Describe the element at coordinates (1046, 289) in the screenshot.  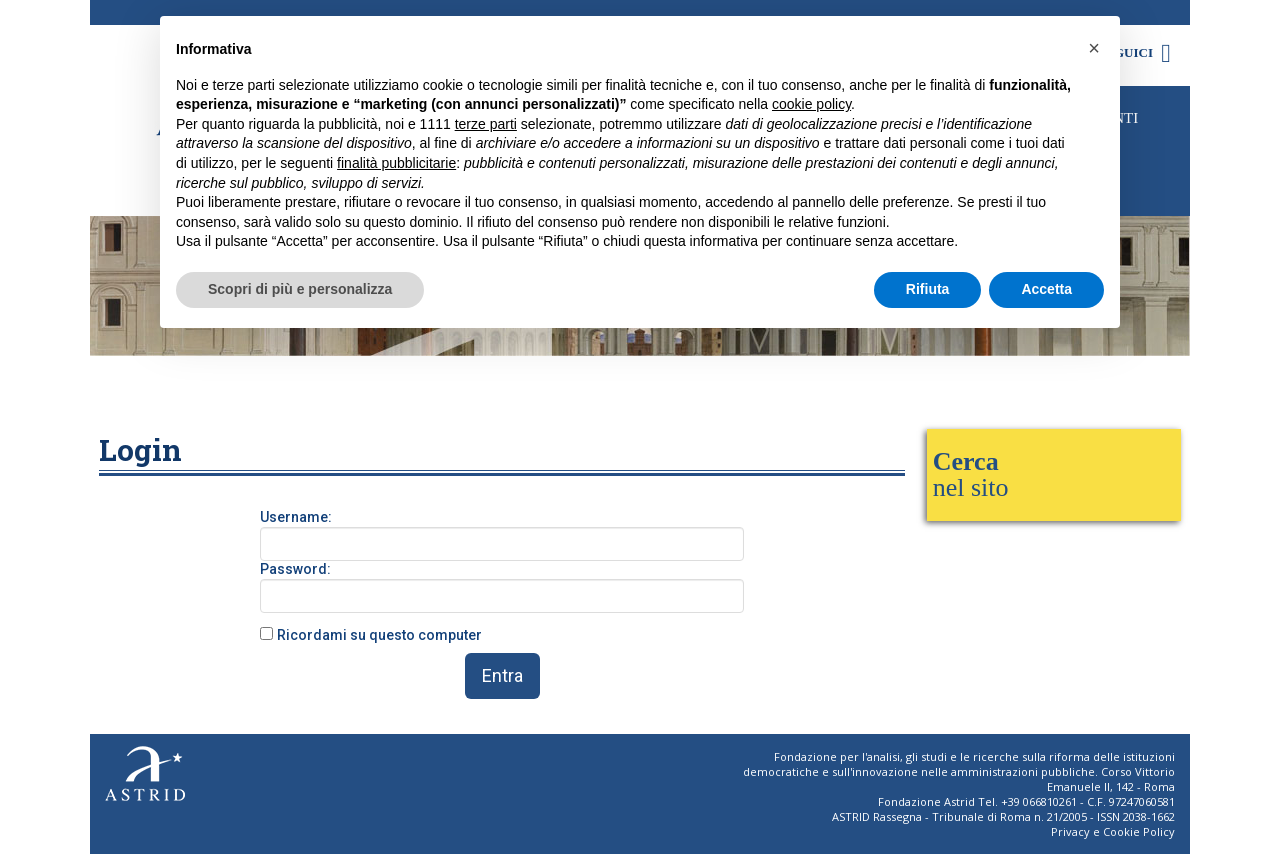
I see `Accetta [button]` at that location.